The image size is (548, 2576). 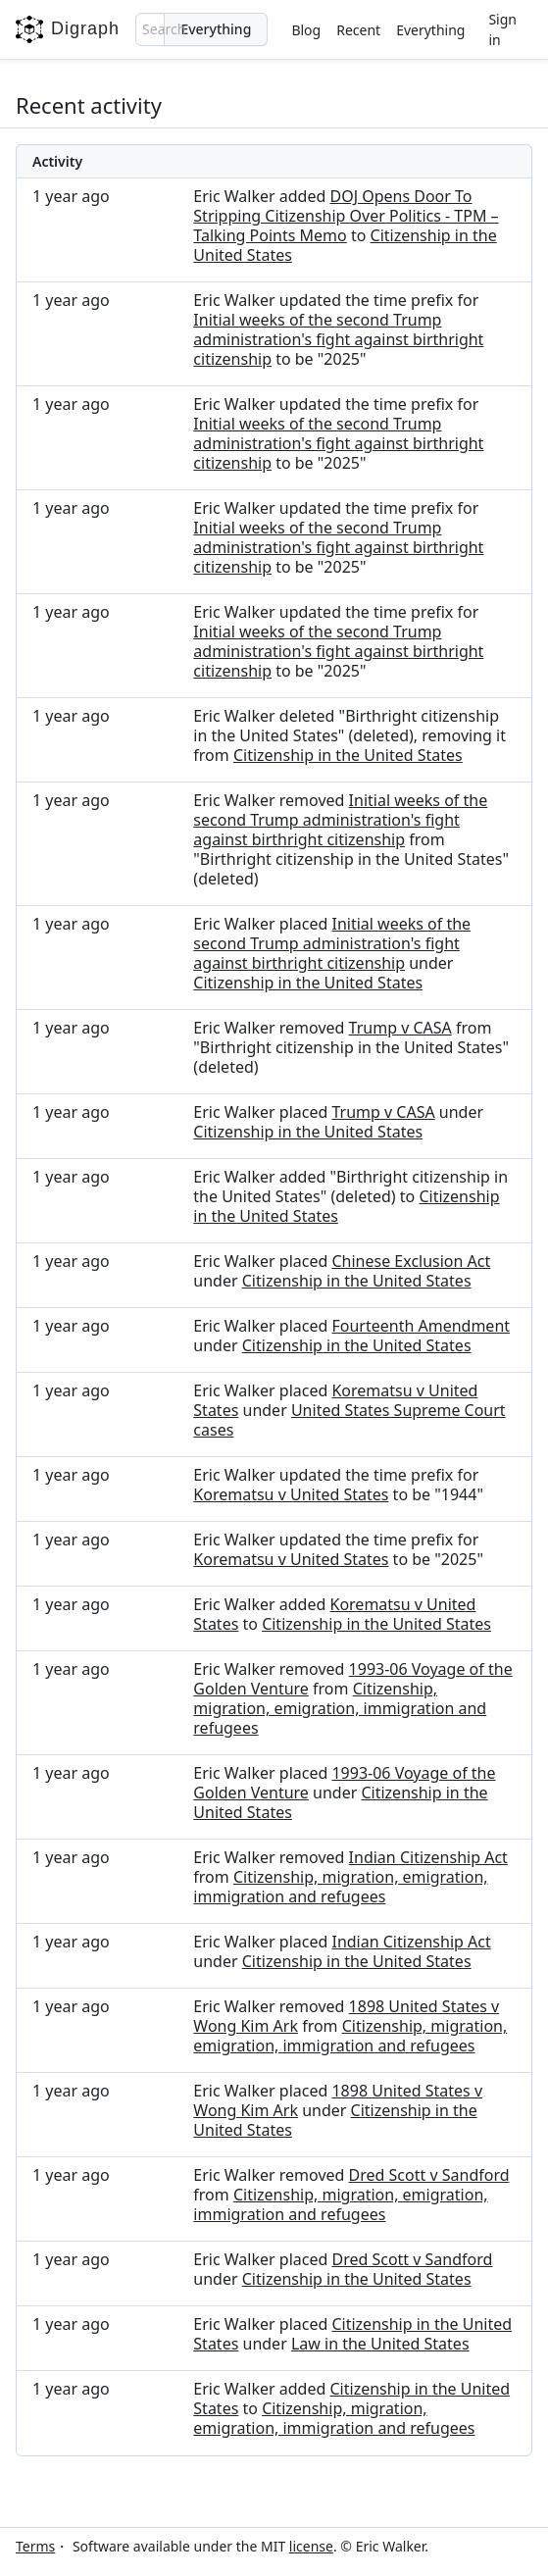 I want to click on Law in the United States, so click(x=380, y=2343).